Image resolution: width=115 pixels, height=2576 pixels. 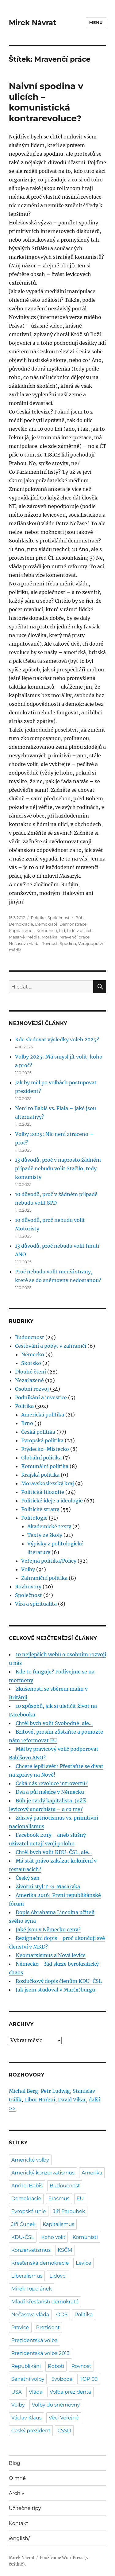 What do you see at coordinates (31, 2289) in the screenshot?
I see `Mirek Topolánek` at bounding box center [31, 2289].